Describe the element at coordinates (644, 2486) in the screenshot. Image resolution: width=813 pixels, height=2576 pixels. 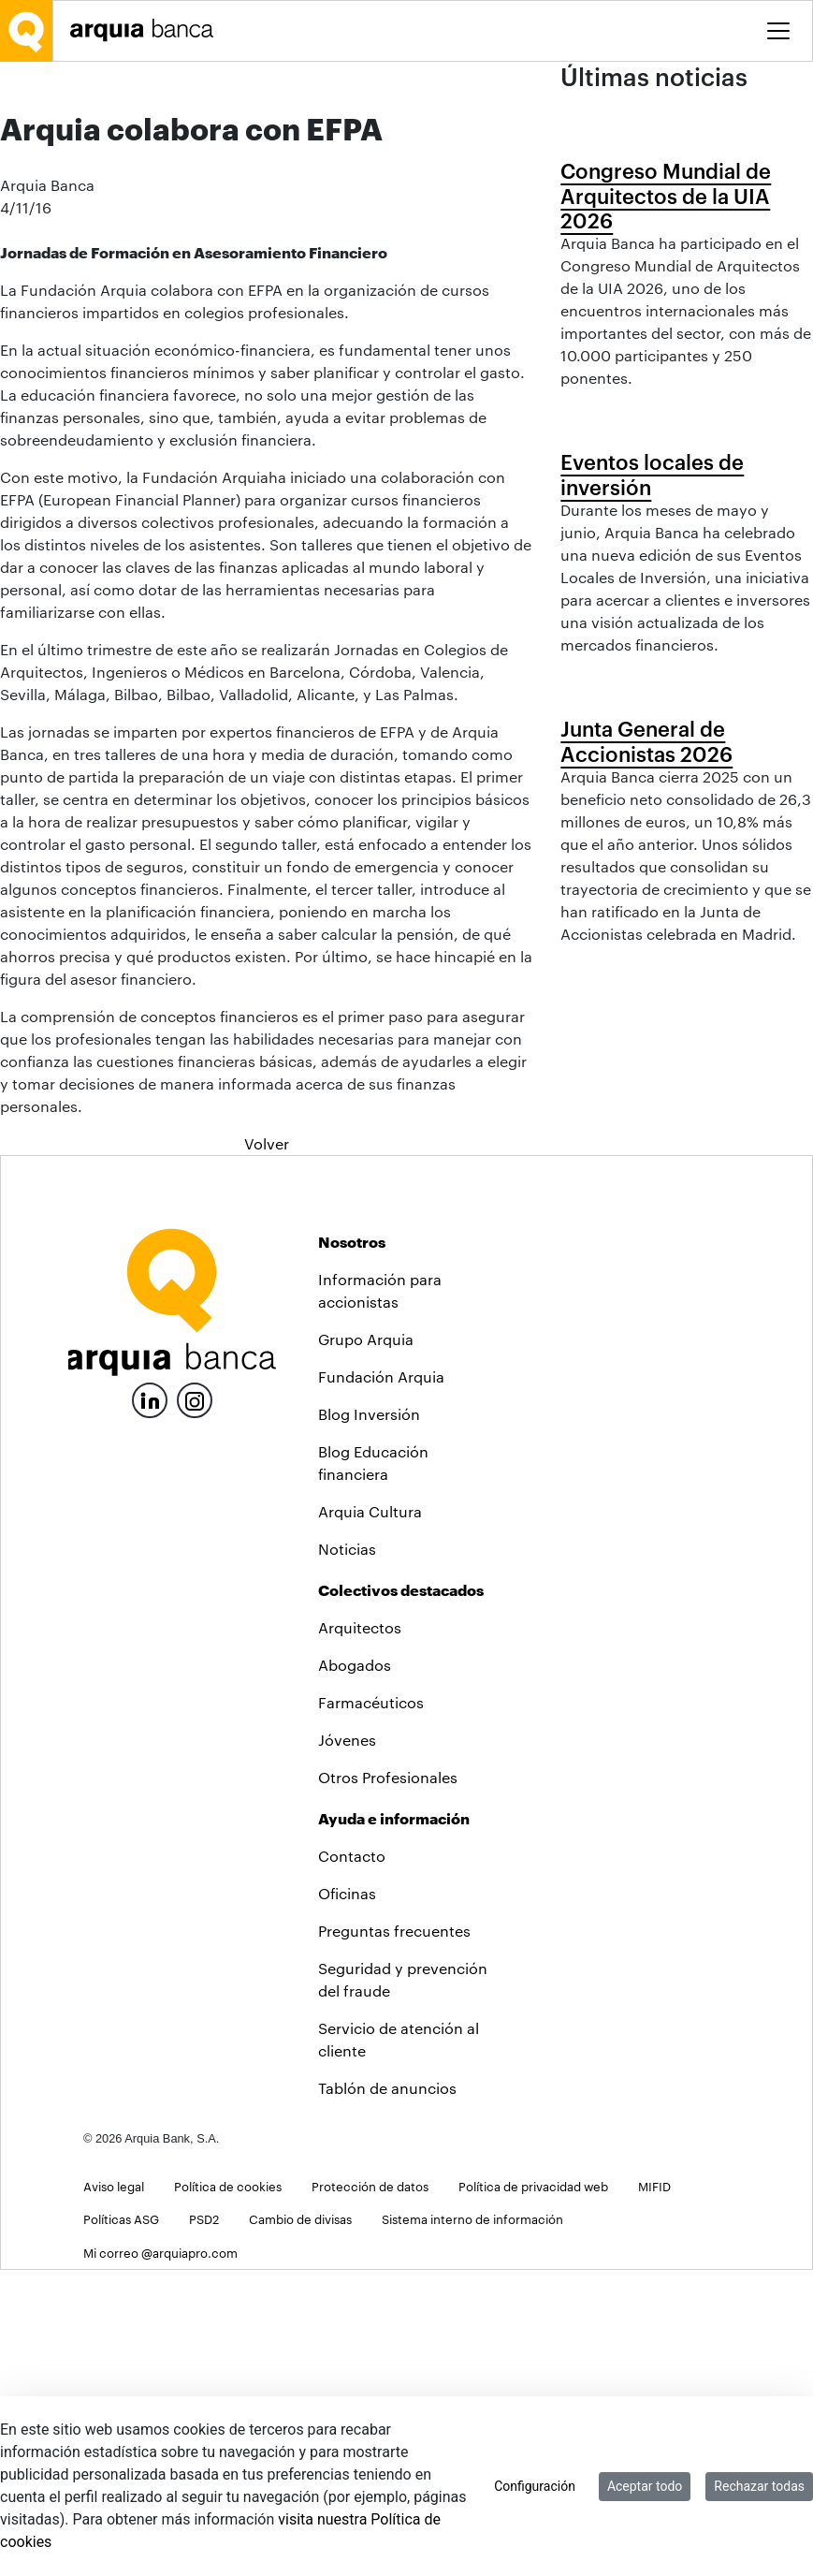
I see `Aceptar todo` at that location.